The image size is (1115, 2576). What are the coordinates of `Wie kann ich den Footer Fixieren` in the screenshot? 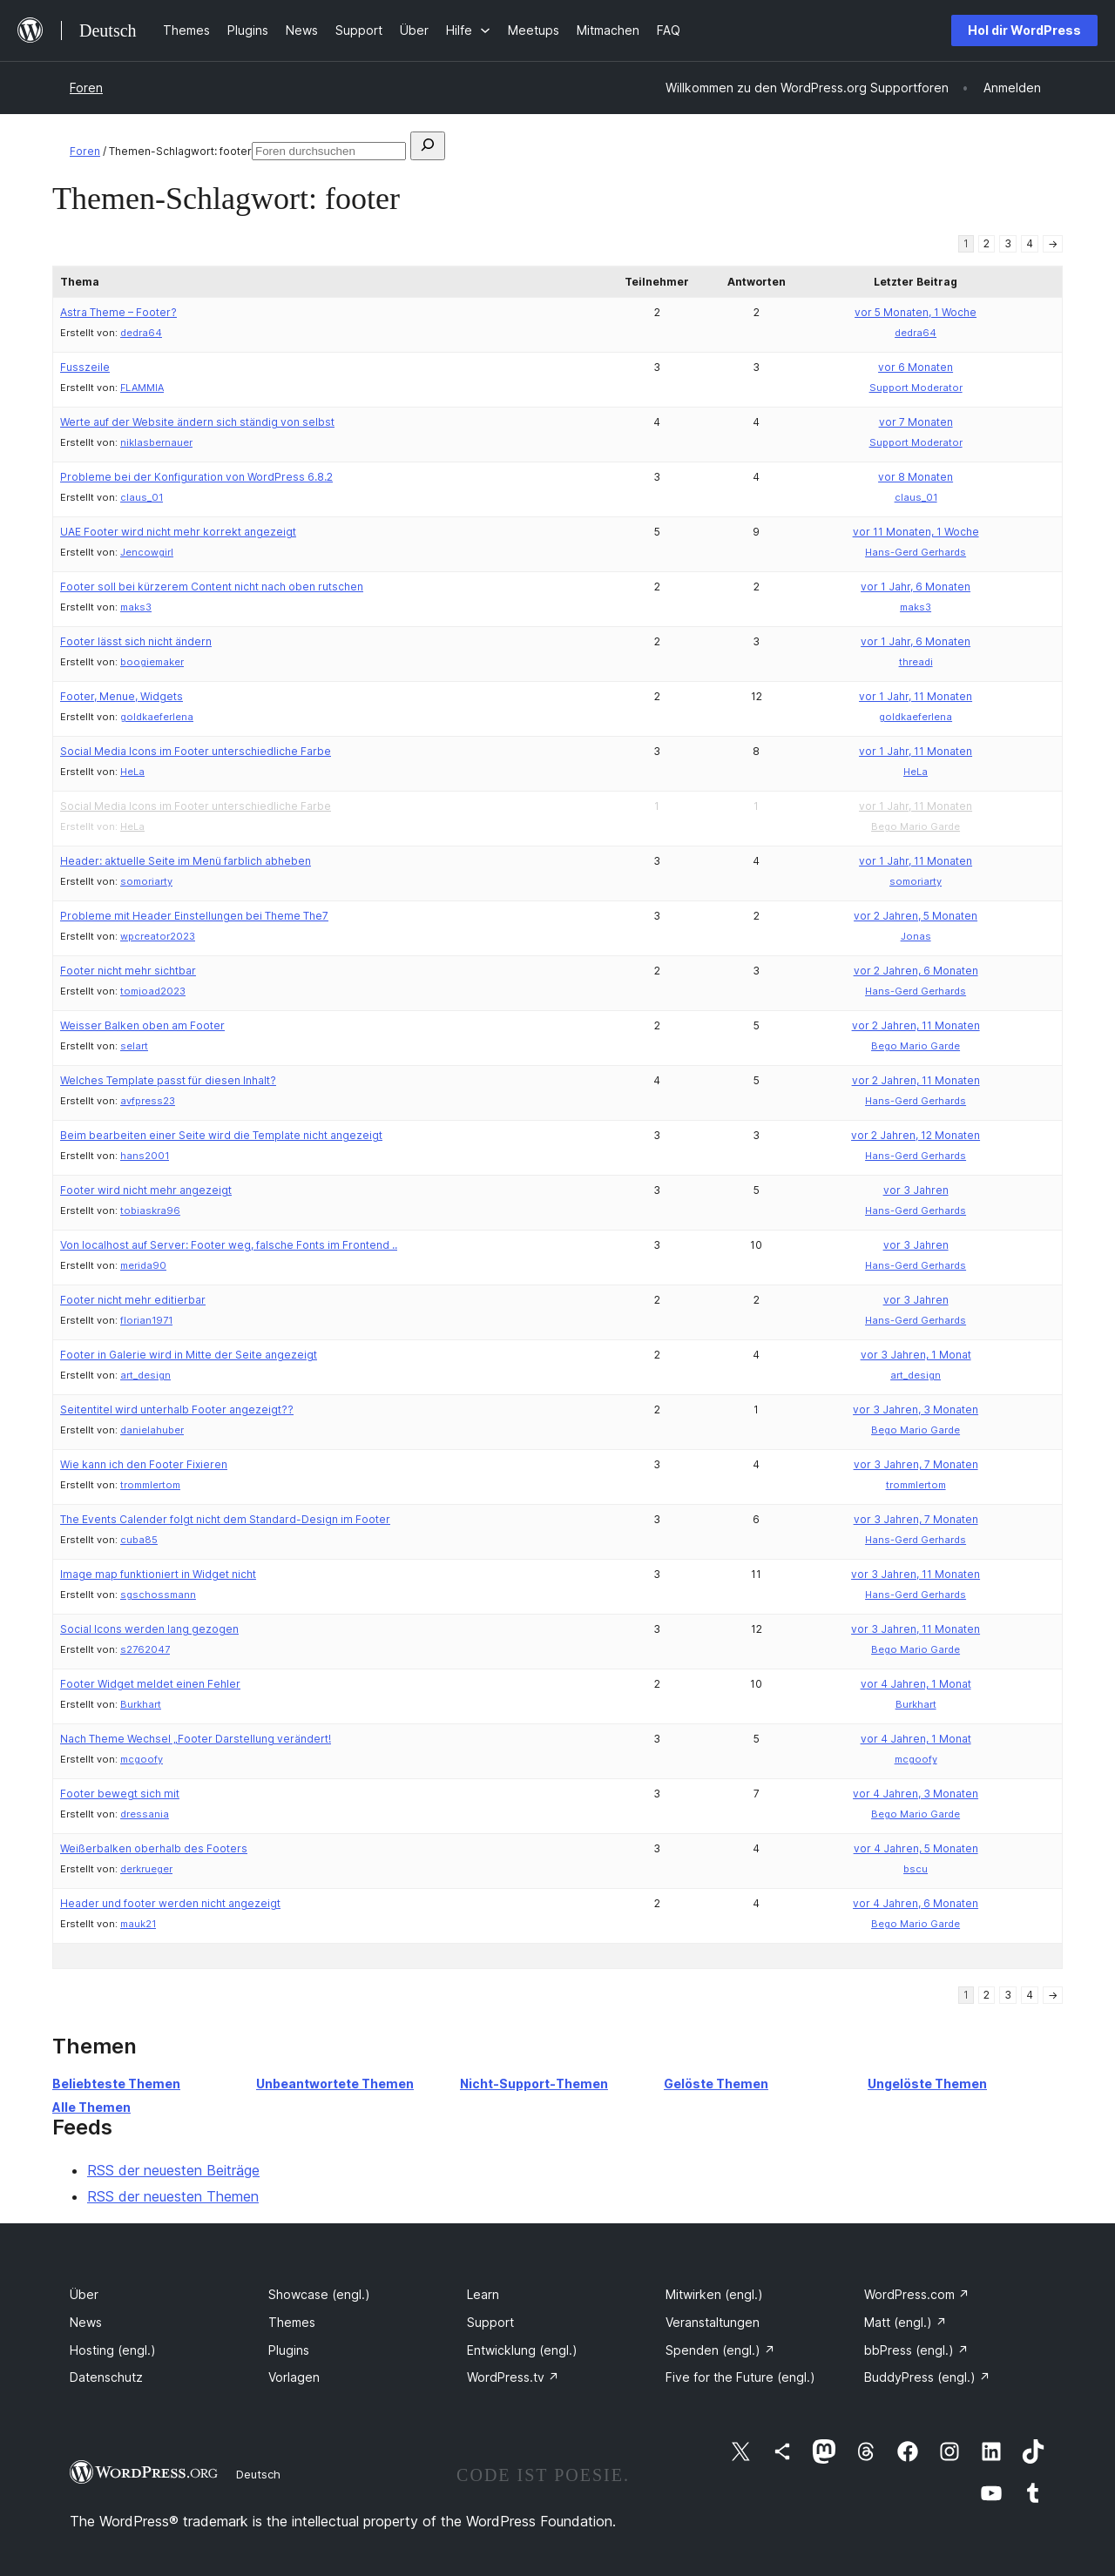 It's located at (143, 1464).